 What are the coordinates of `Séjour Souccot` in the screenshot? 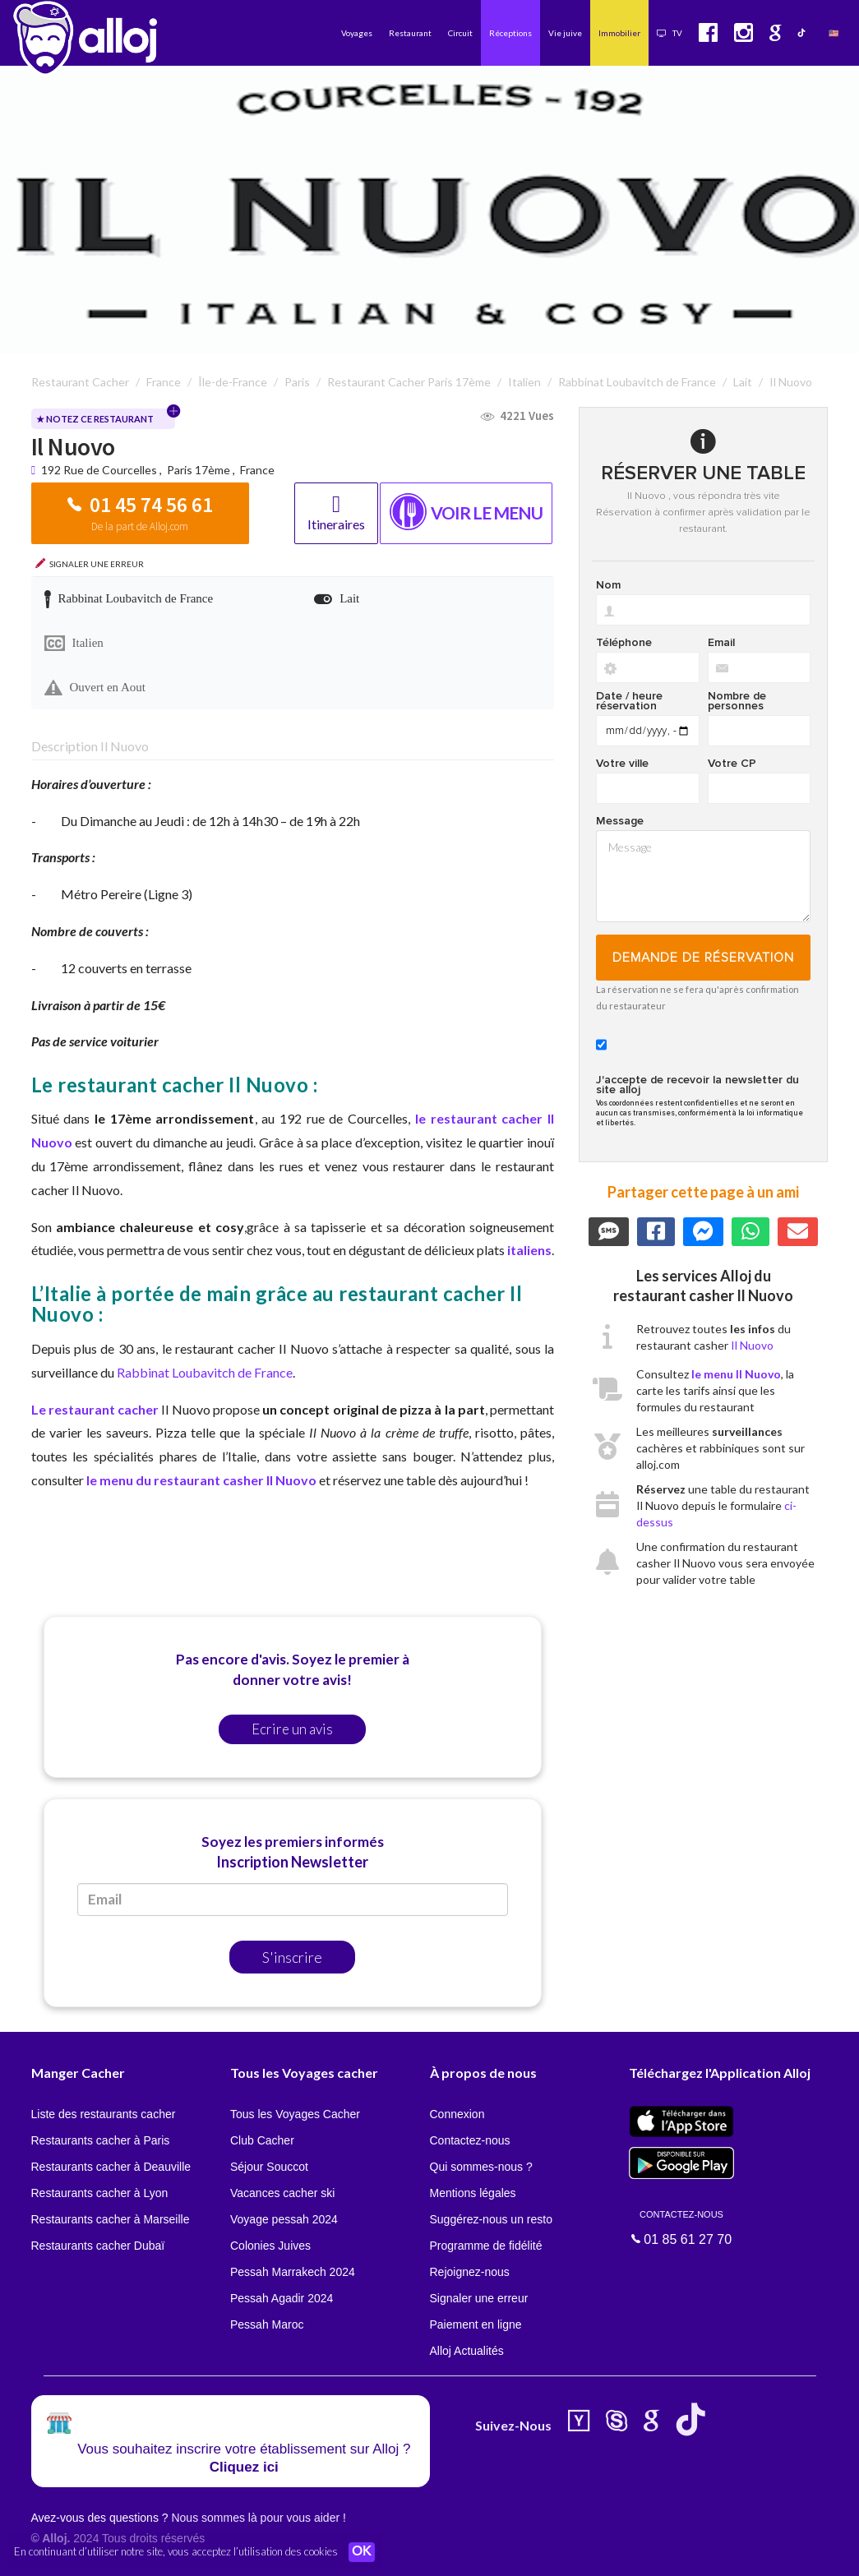 It's located at (269, 2166).